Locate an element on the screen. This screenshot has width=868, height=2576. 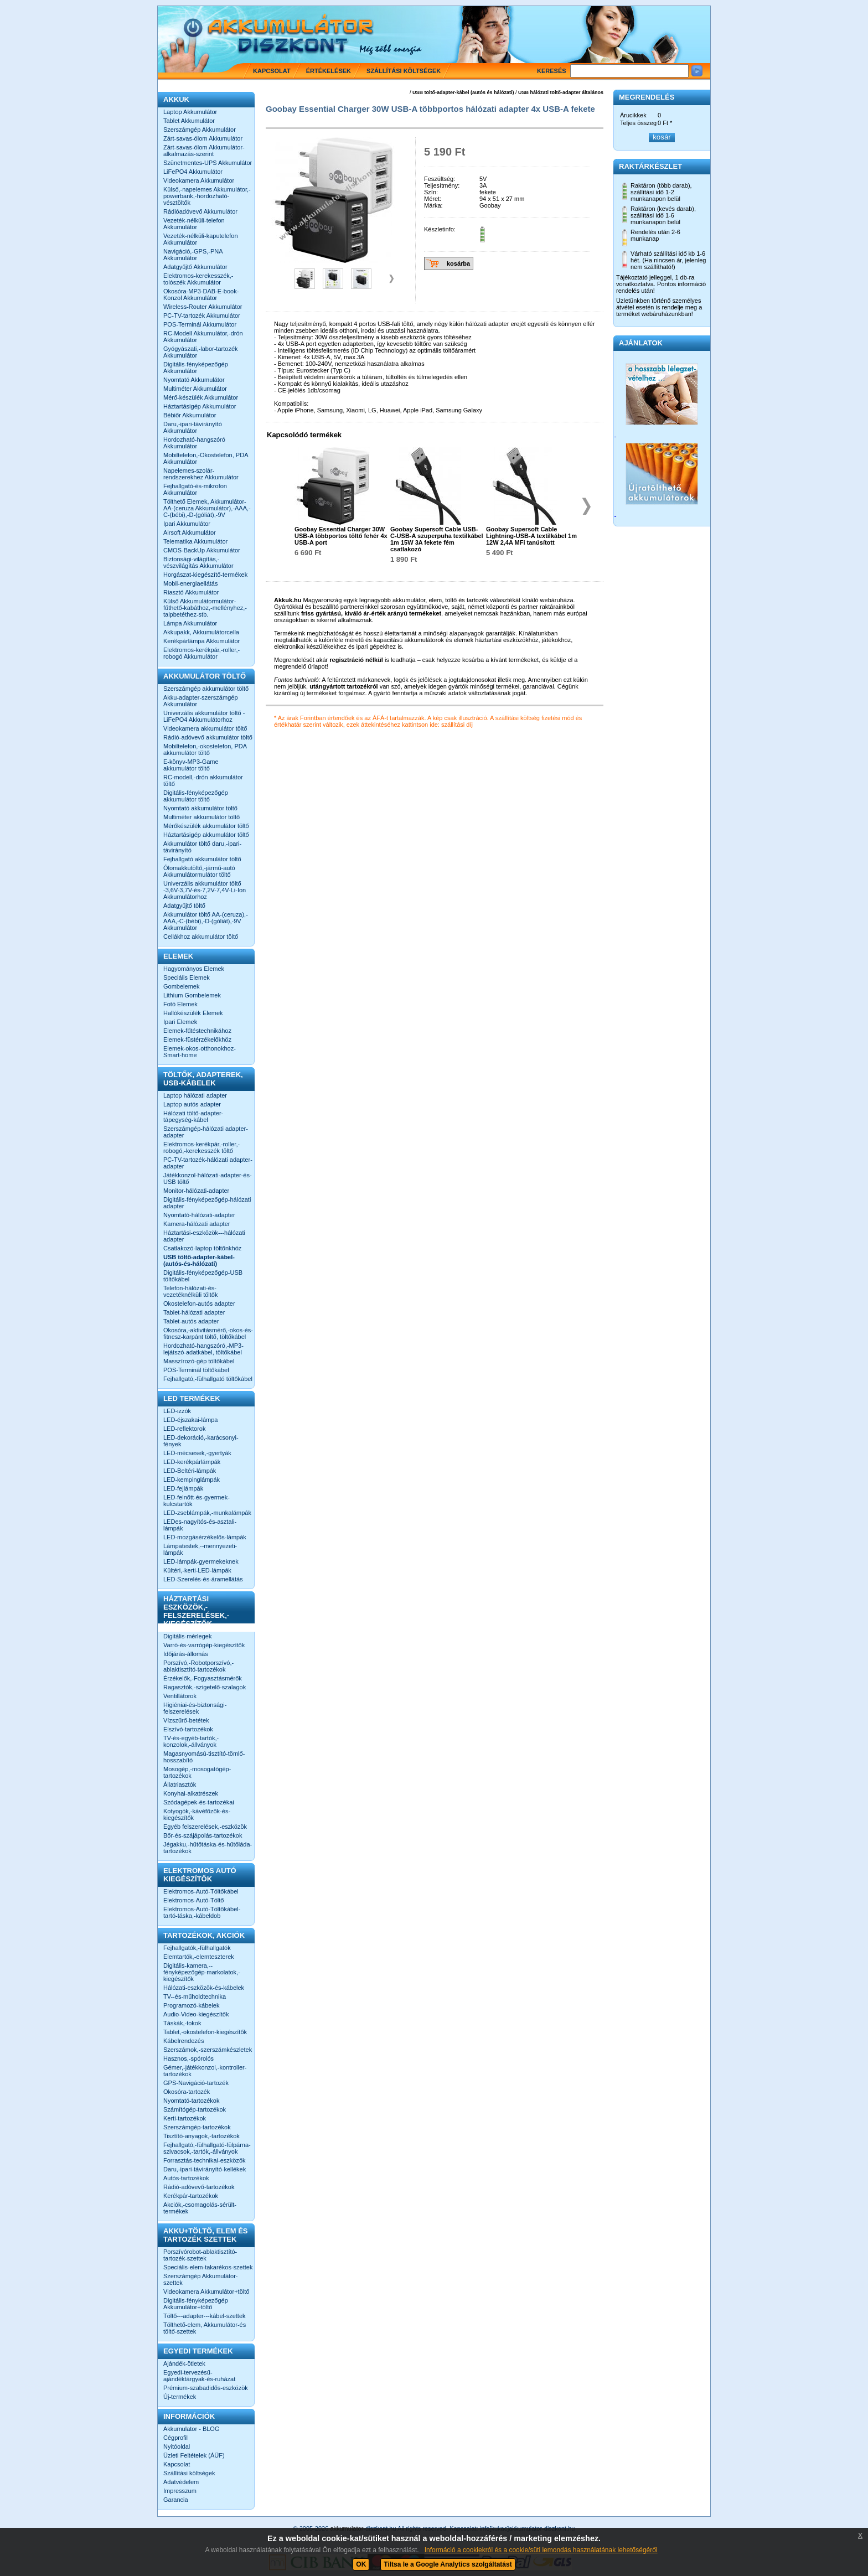
Egyedi-tervezésű-ajándéktárgyak-és-ruházat is located at coordinates (199, 2375).